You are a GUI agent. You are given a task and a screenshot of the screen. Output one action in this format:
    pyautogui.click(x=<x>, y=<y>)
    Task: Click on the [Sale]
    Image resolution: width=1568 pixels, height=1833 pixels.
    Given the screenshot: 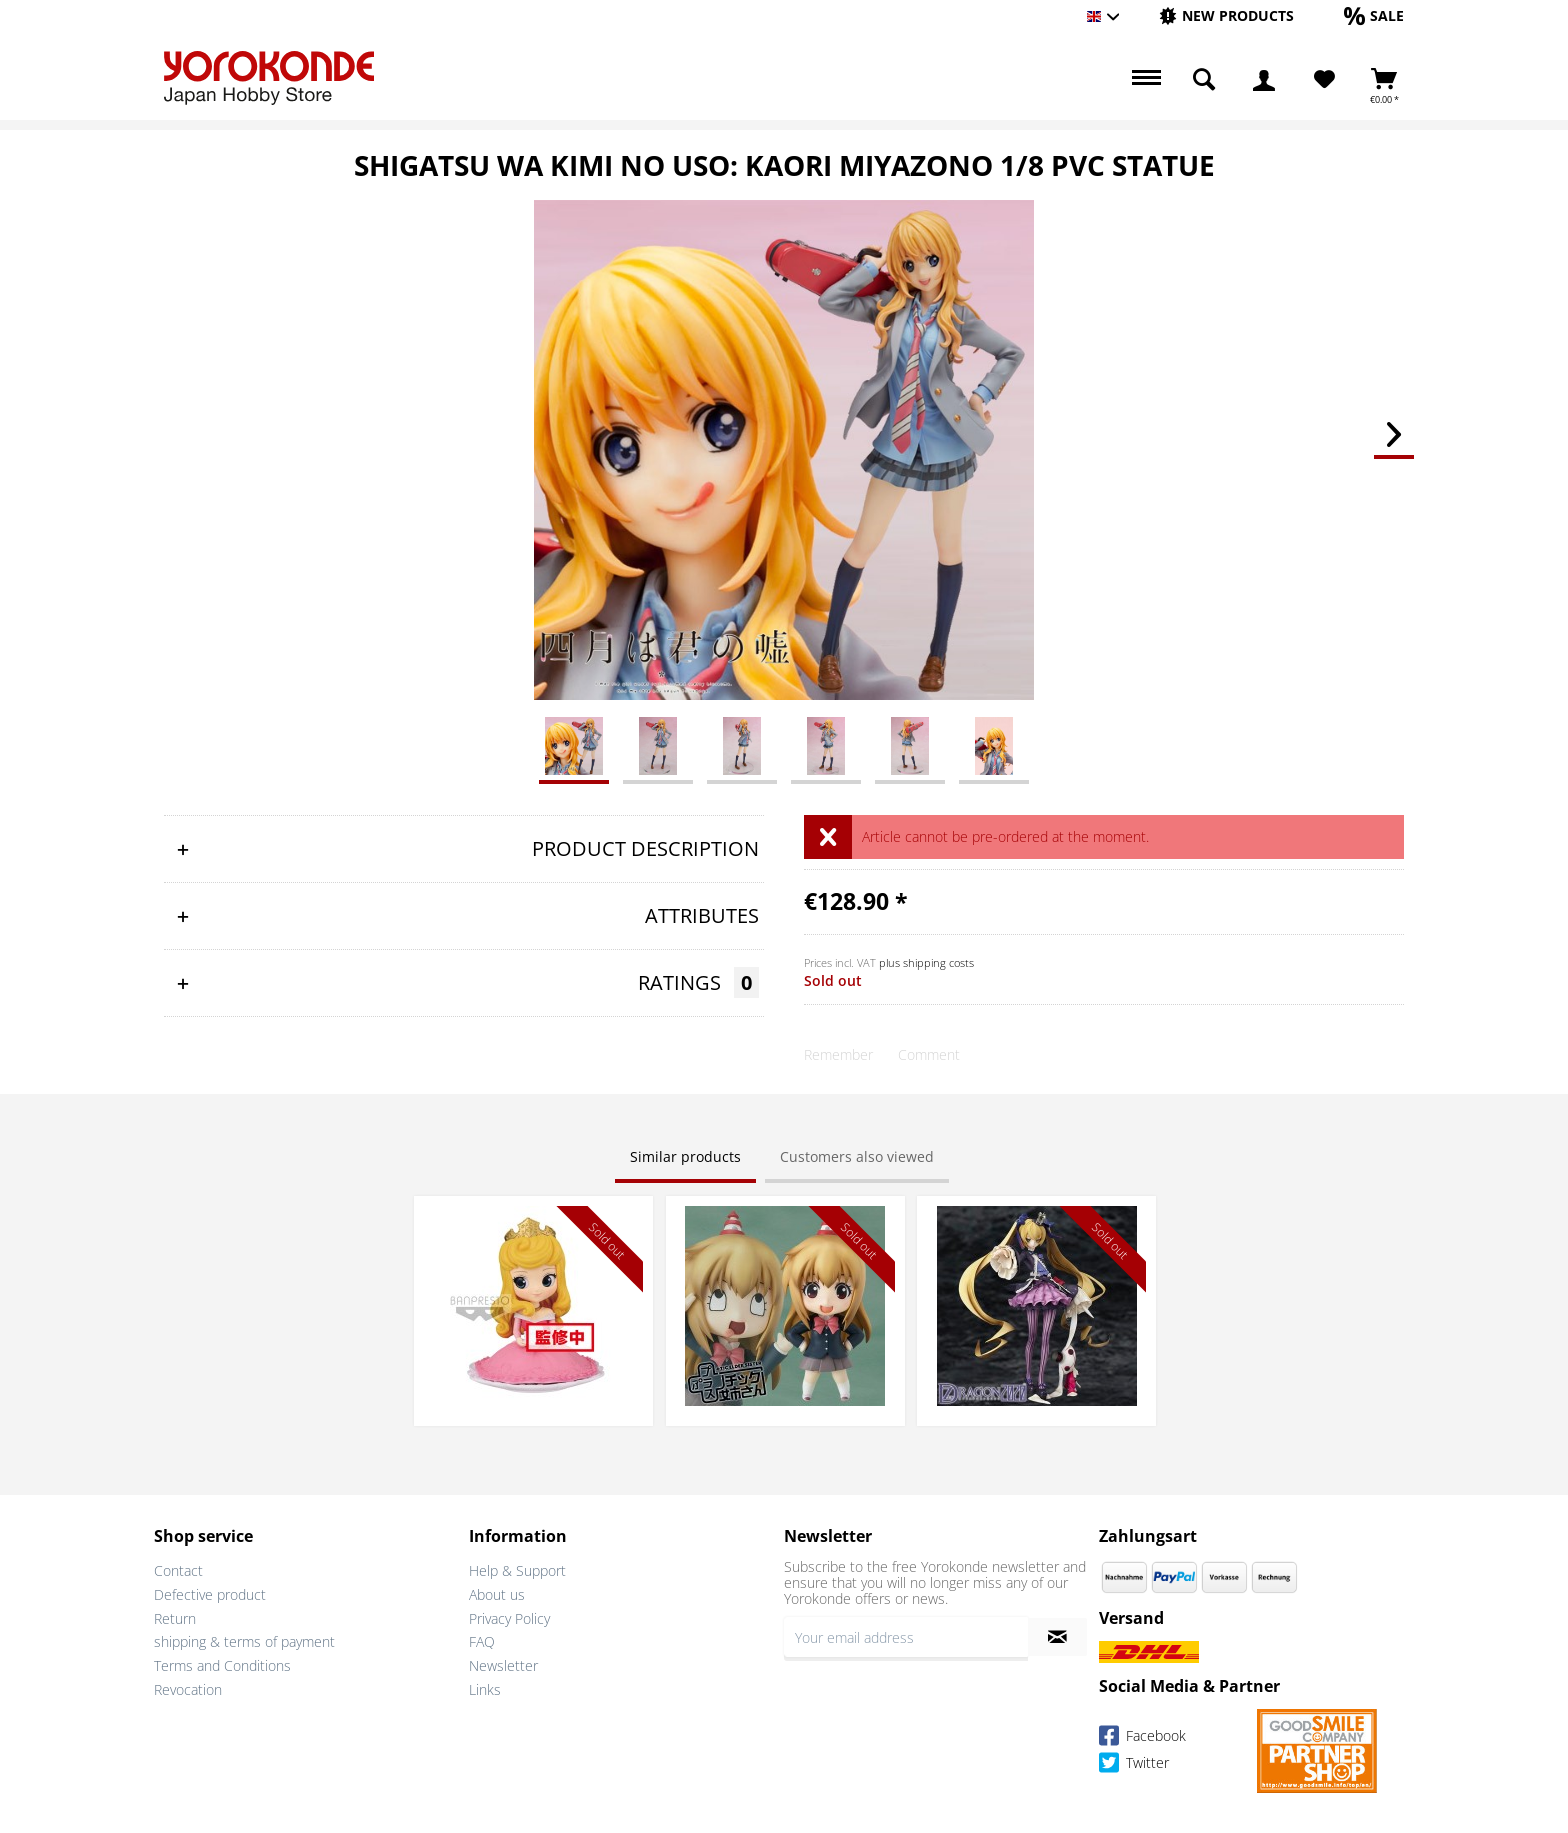 What is the action you would take?
    pyautogui.click(x=1374, y=15)
    